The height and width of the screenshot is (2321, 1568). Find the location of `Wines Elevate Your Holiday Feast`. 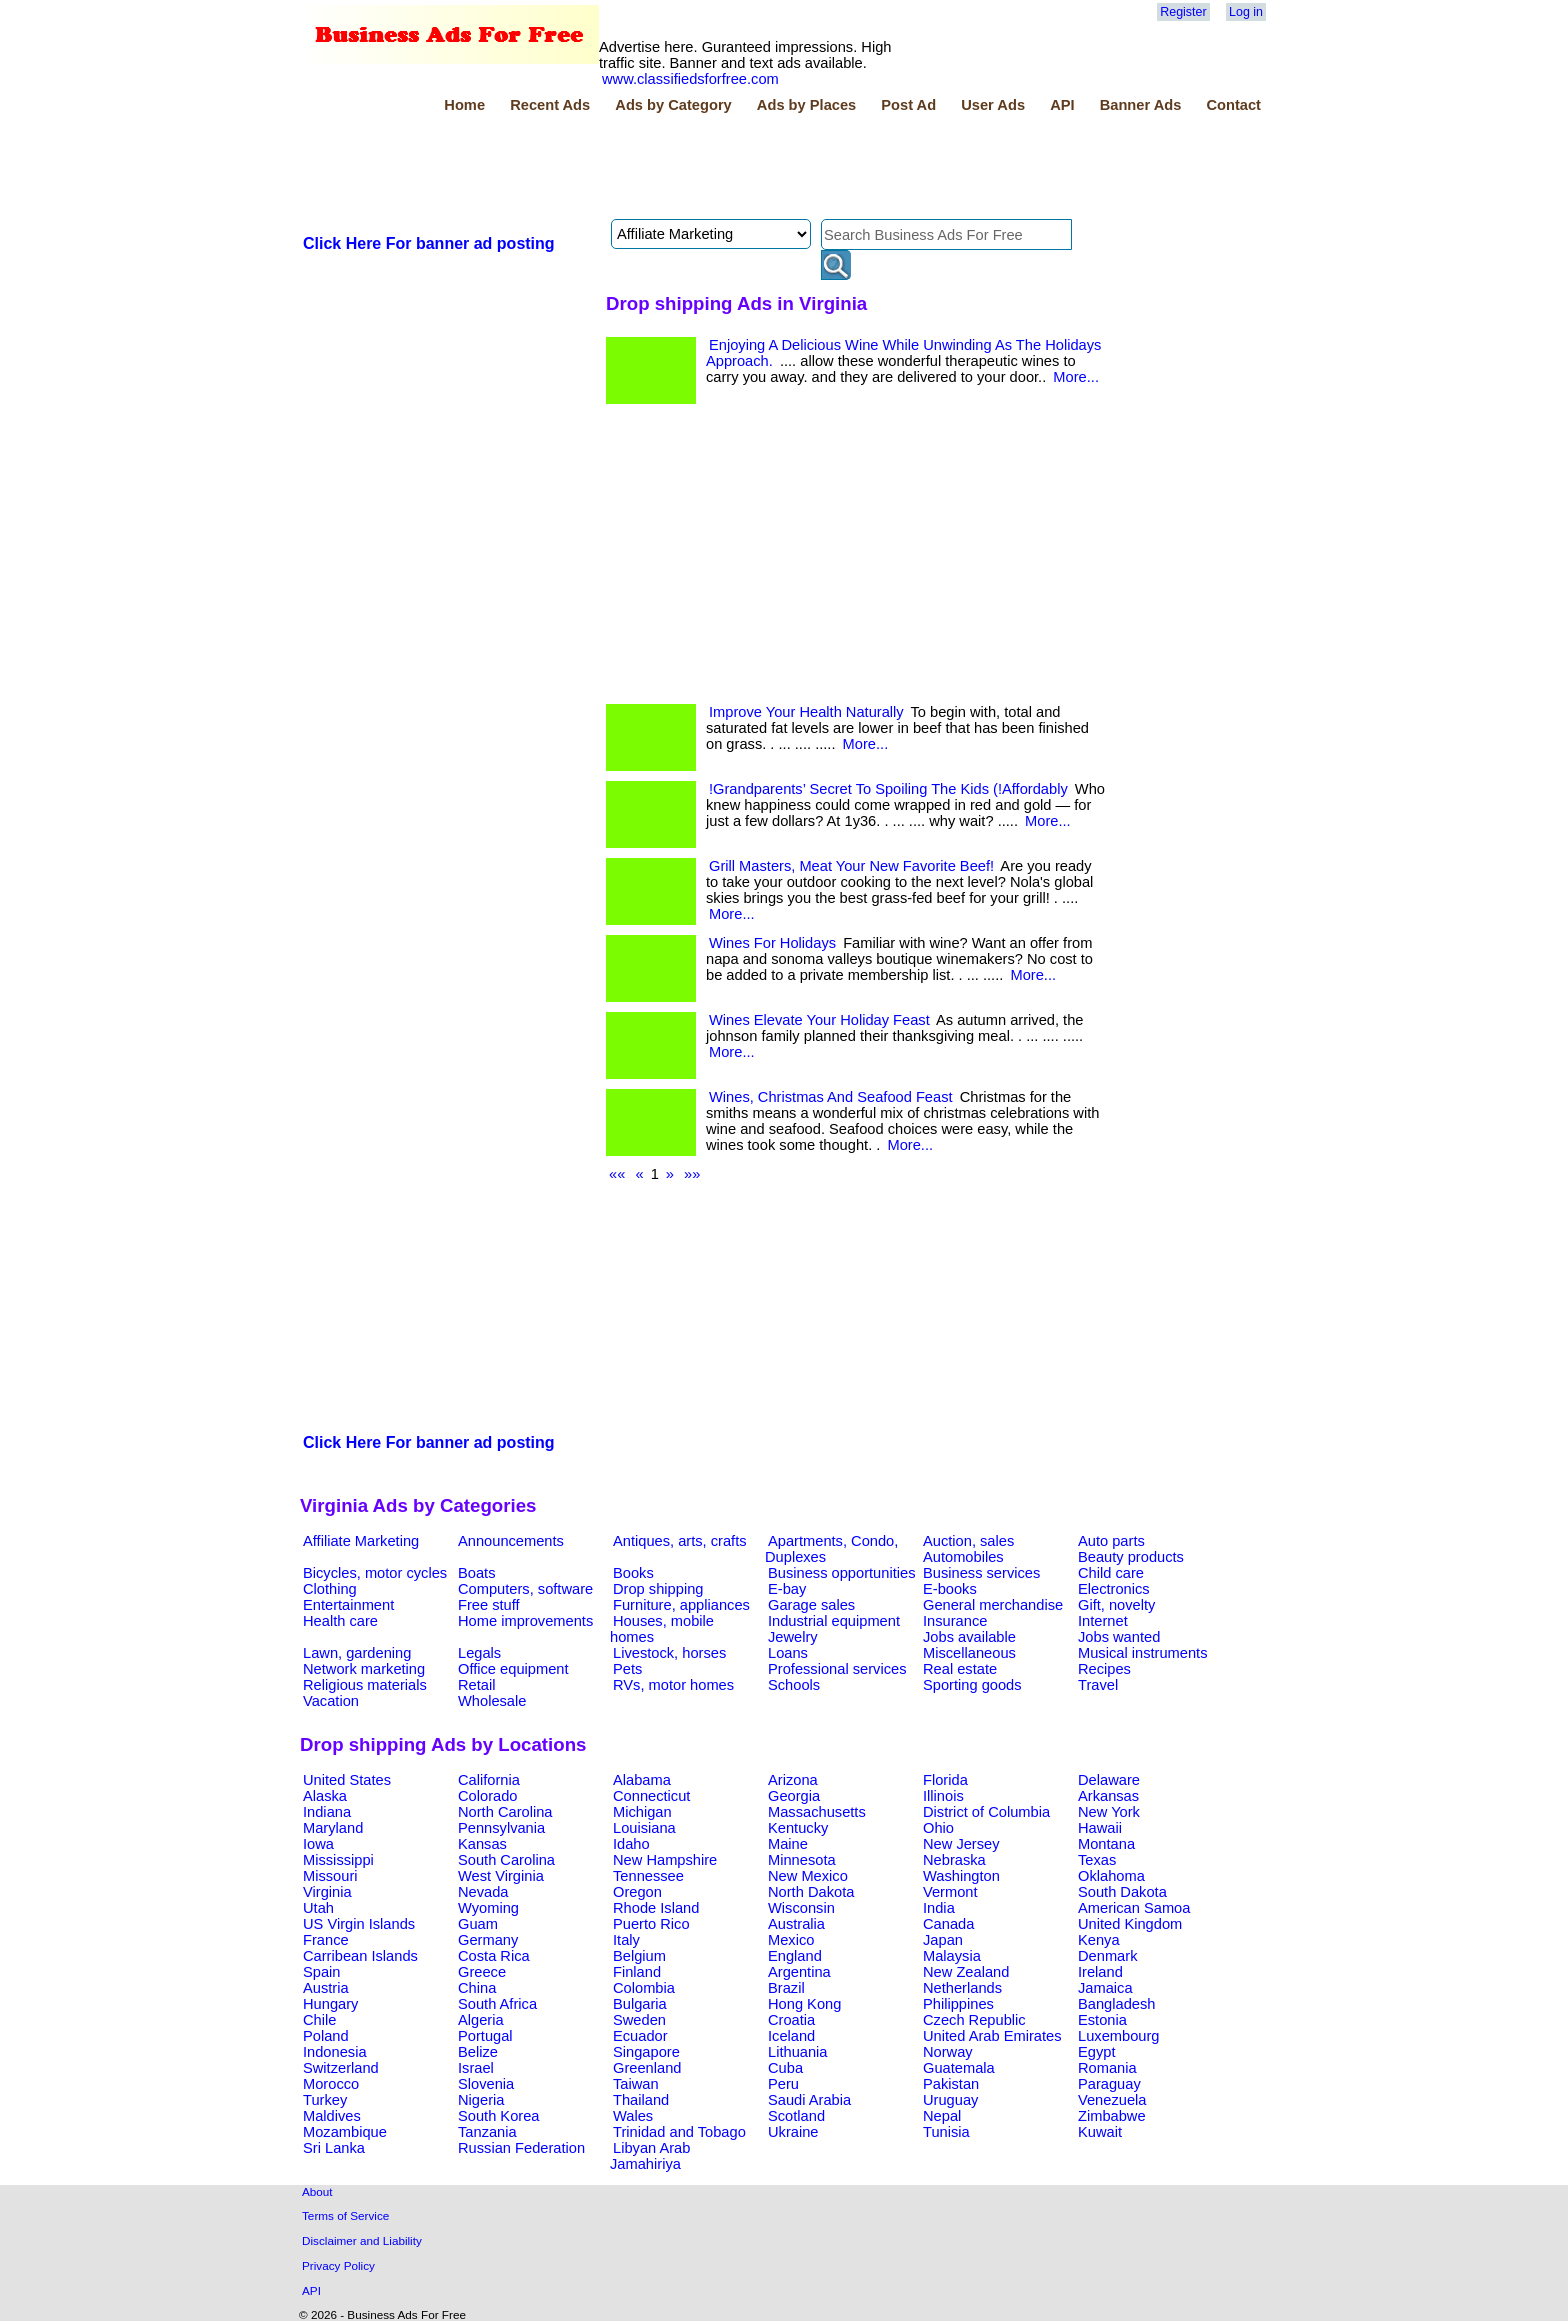

Wines Elevate Your Holiday Feast is located at coordinates (819, 1020).